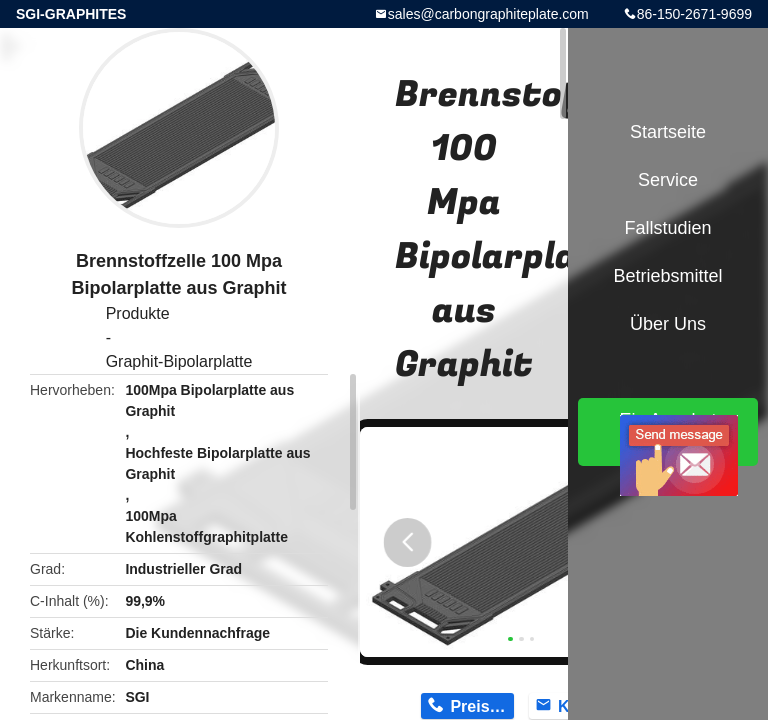 The height and width of the screenshot is (720, 768). I want to click on Startseite, so click(668, 132).